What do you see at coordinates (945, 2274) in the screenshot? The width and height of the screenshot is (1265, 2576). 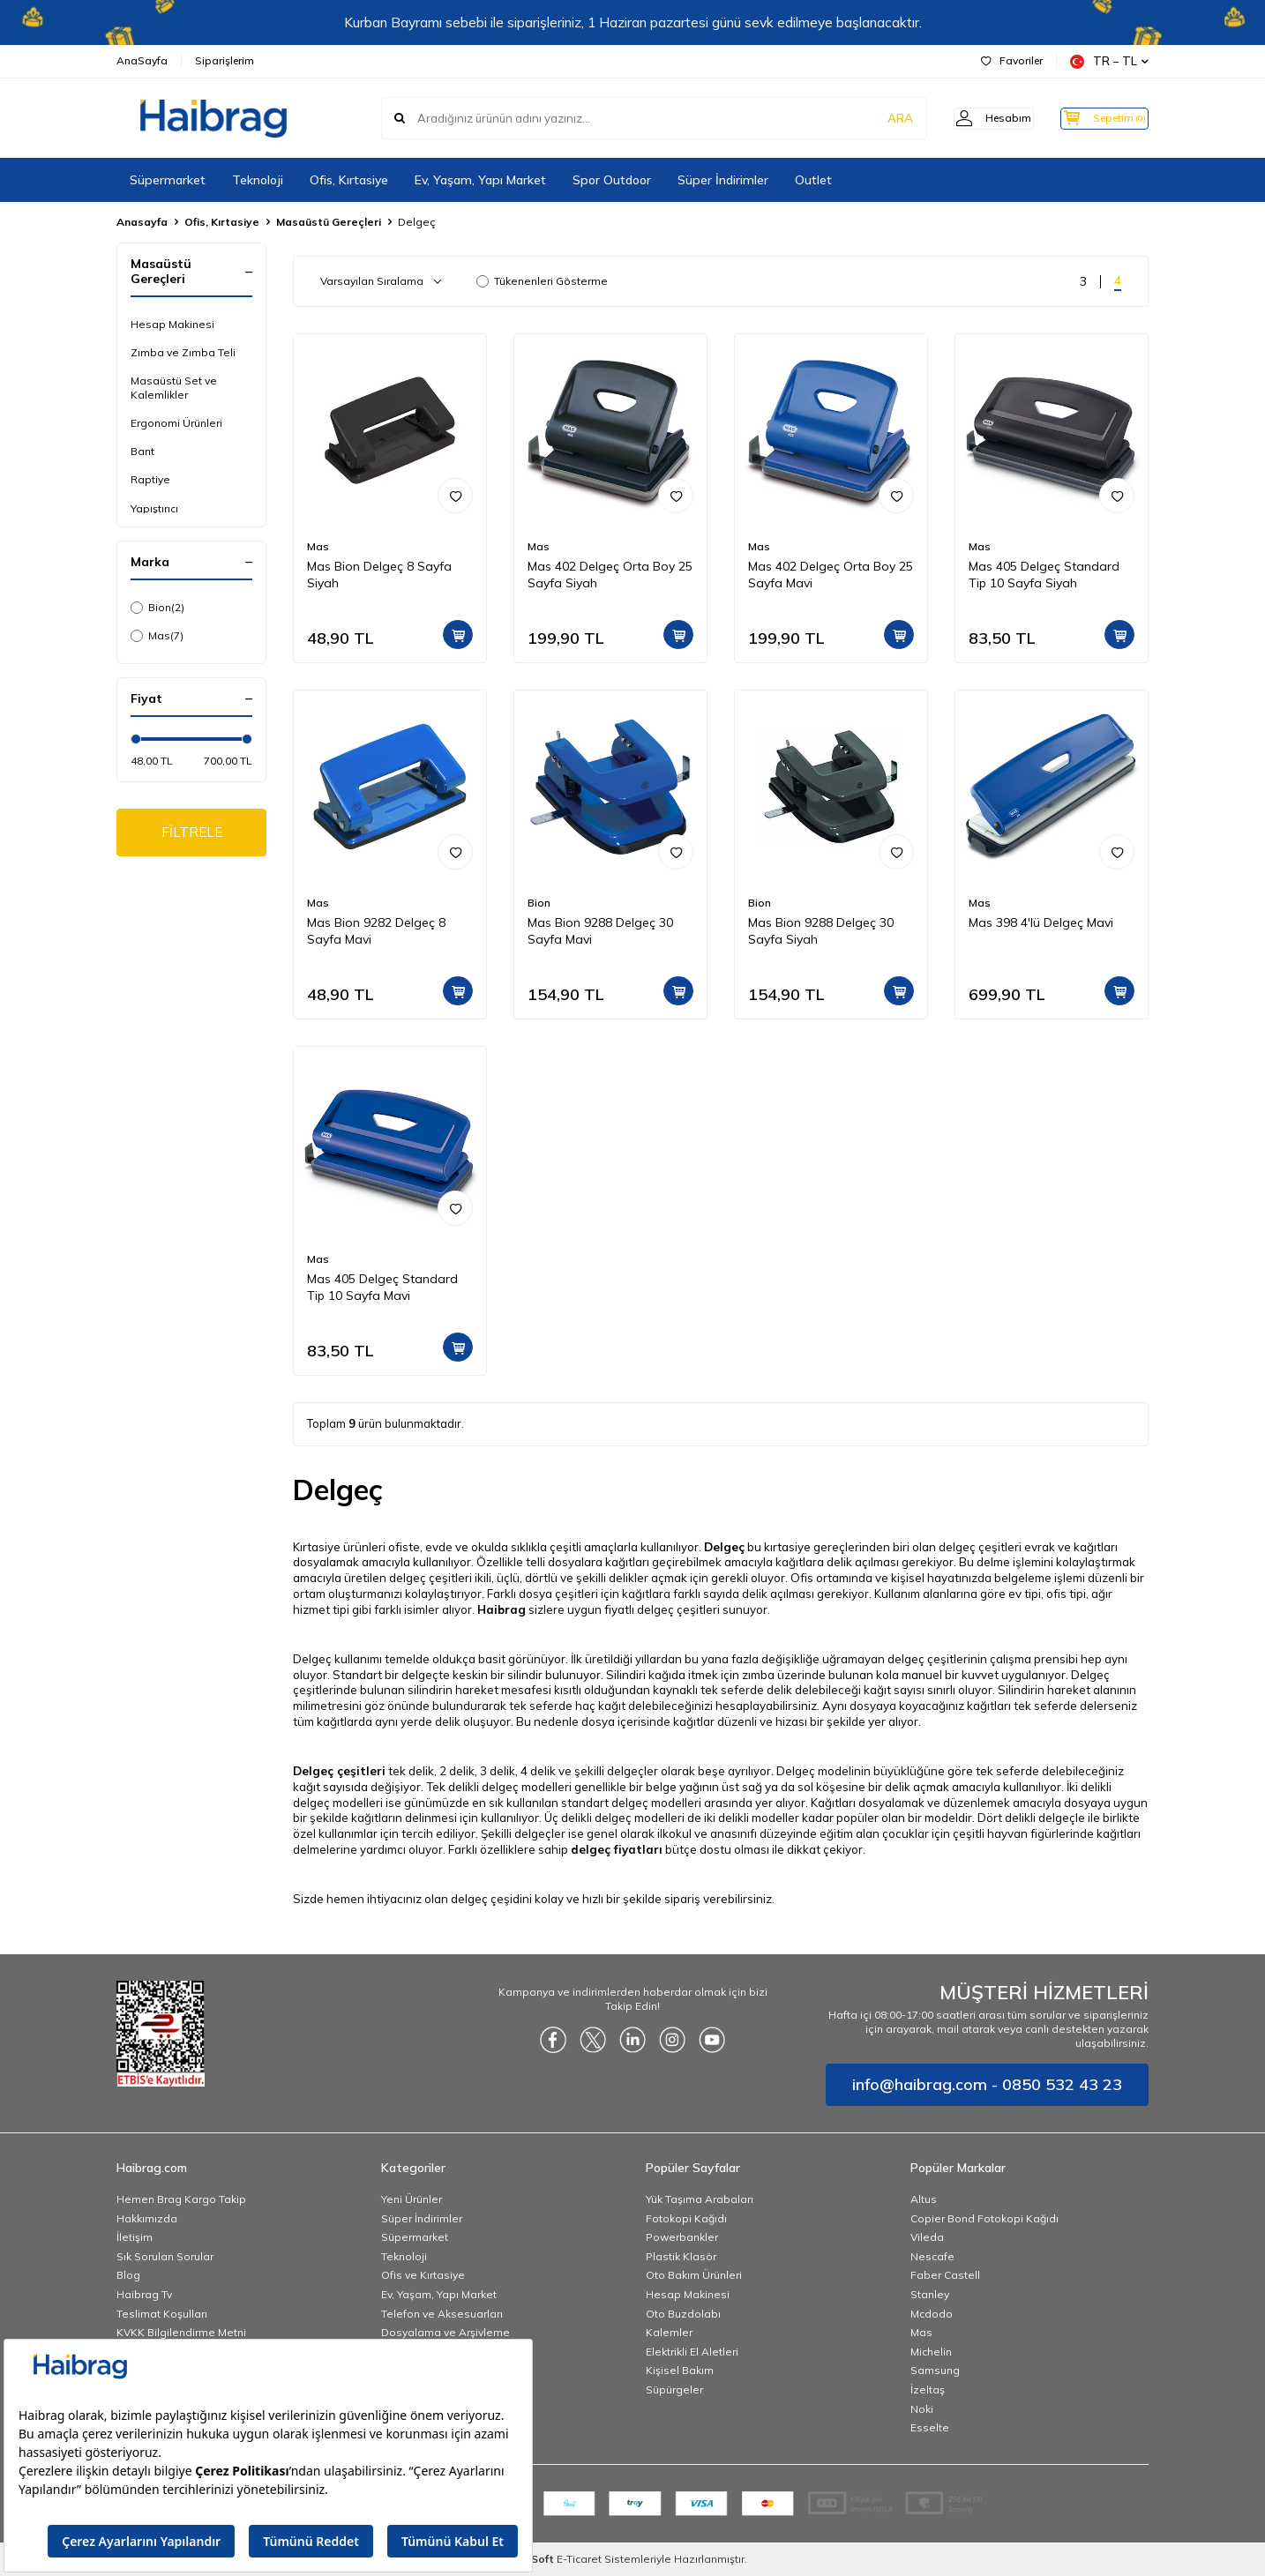 I see `Faber Castell` at bounding box center [945, 2274].